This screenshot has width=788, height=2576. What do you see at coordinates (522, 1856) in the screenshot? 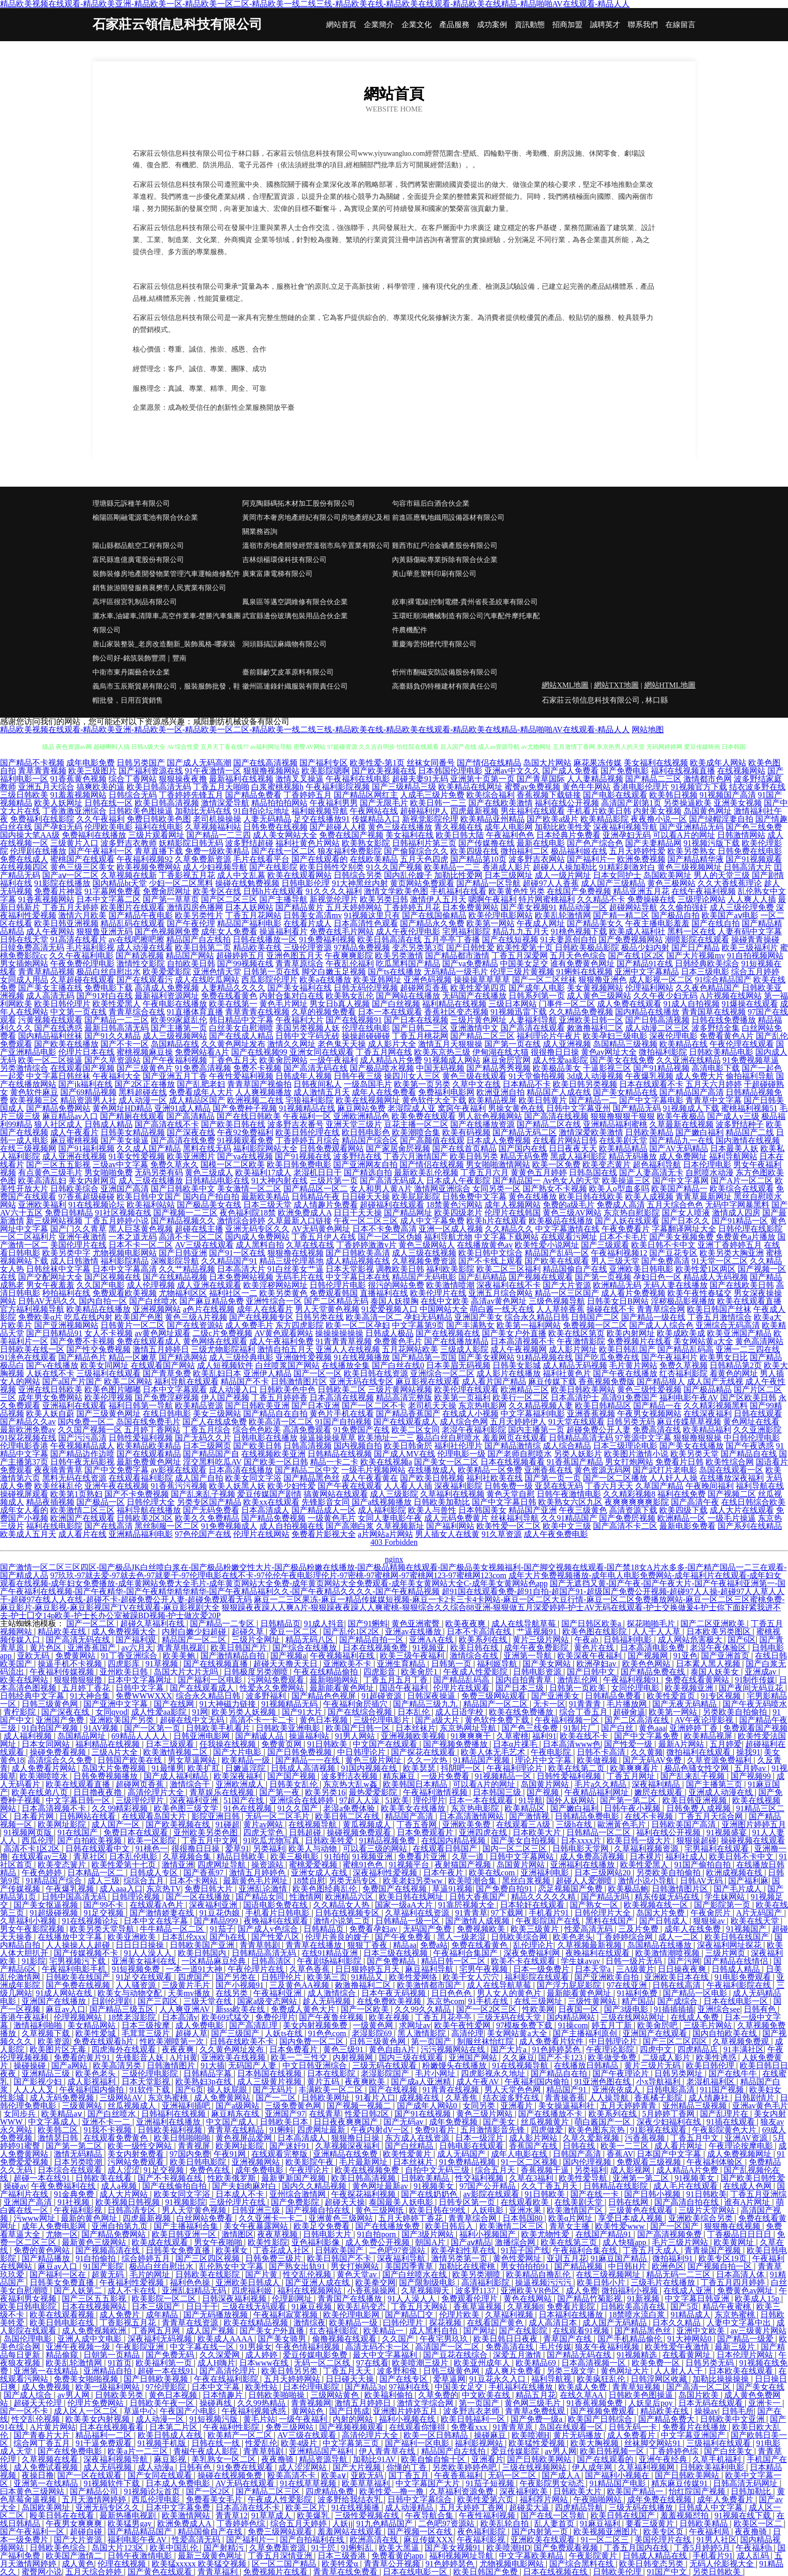
I see `日韩中文字幕网站` at bounding box center [522, 1856].